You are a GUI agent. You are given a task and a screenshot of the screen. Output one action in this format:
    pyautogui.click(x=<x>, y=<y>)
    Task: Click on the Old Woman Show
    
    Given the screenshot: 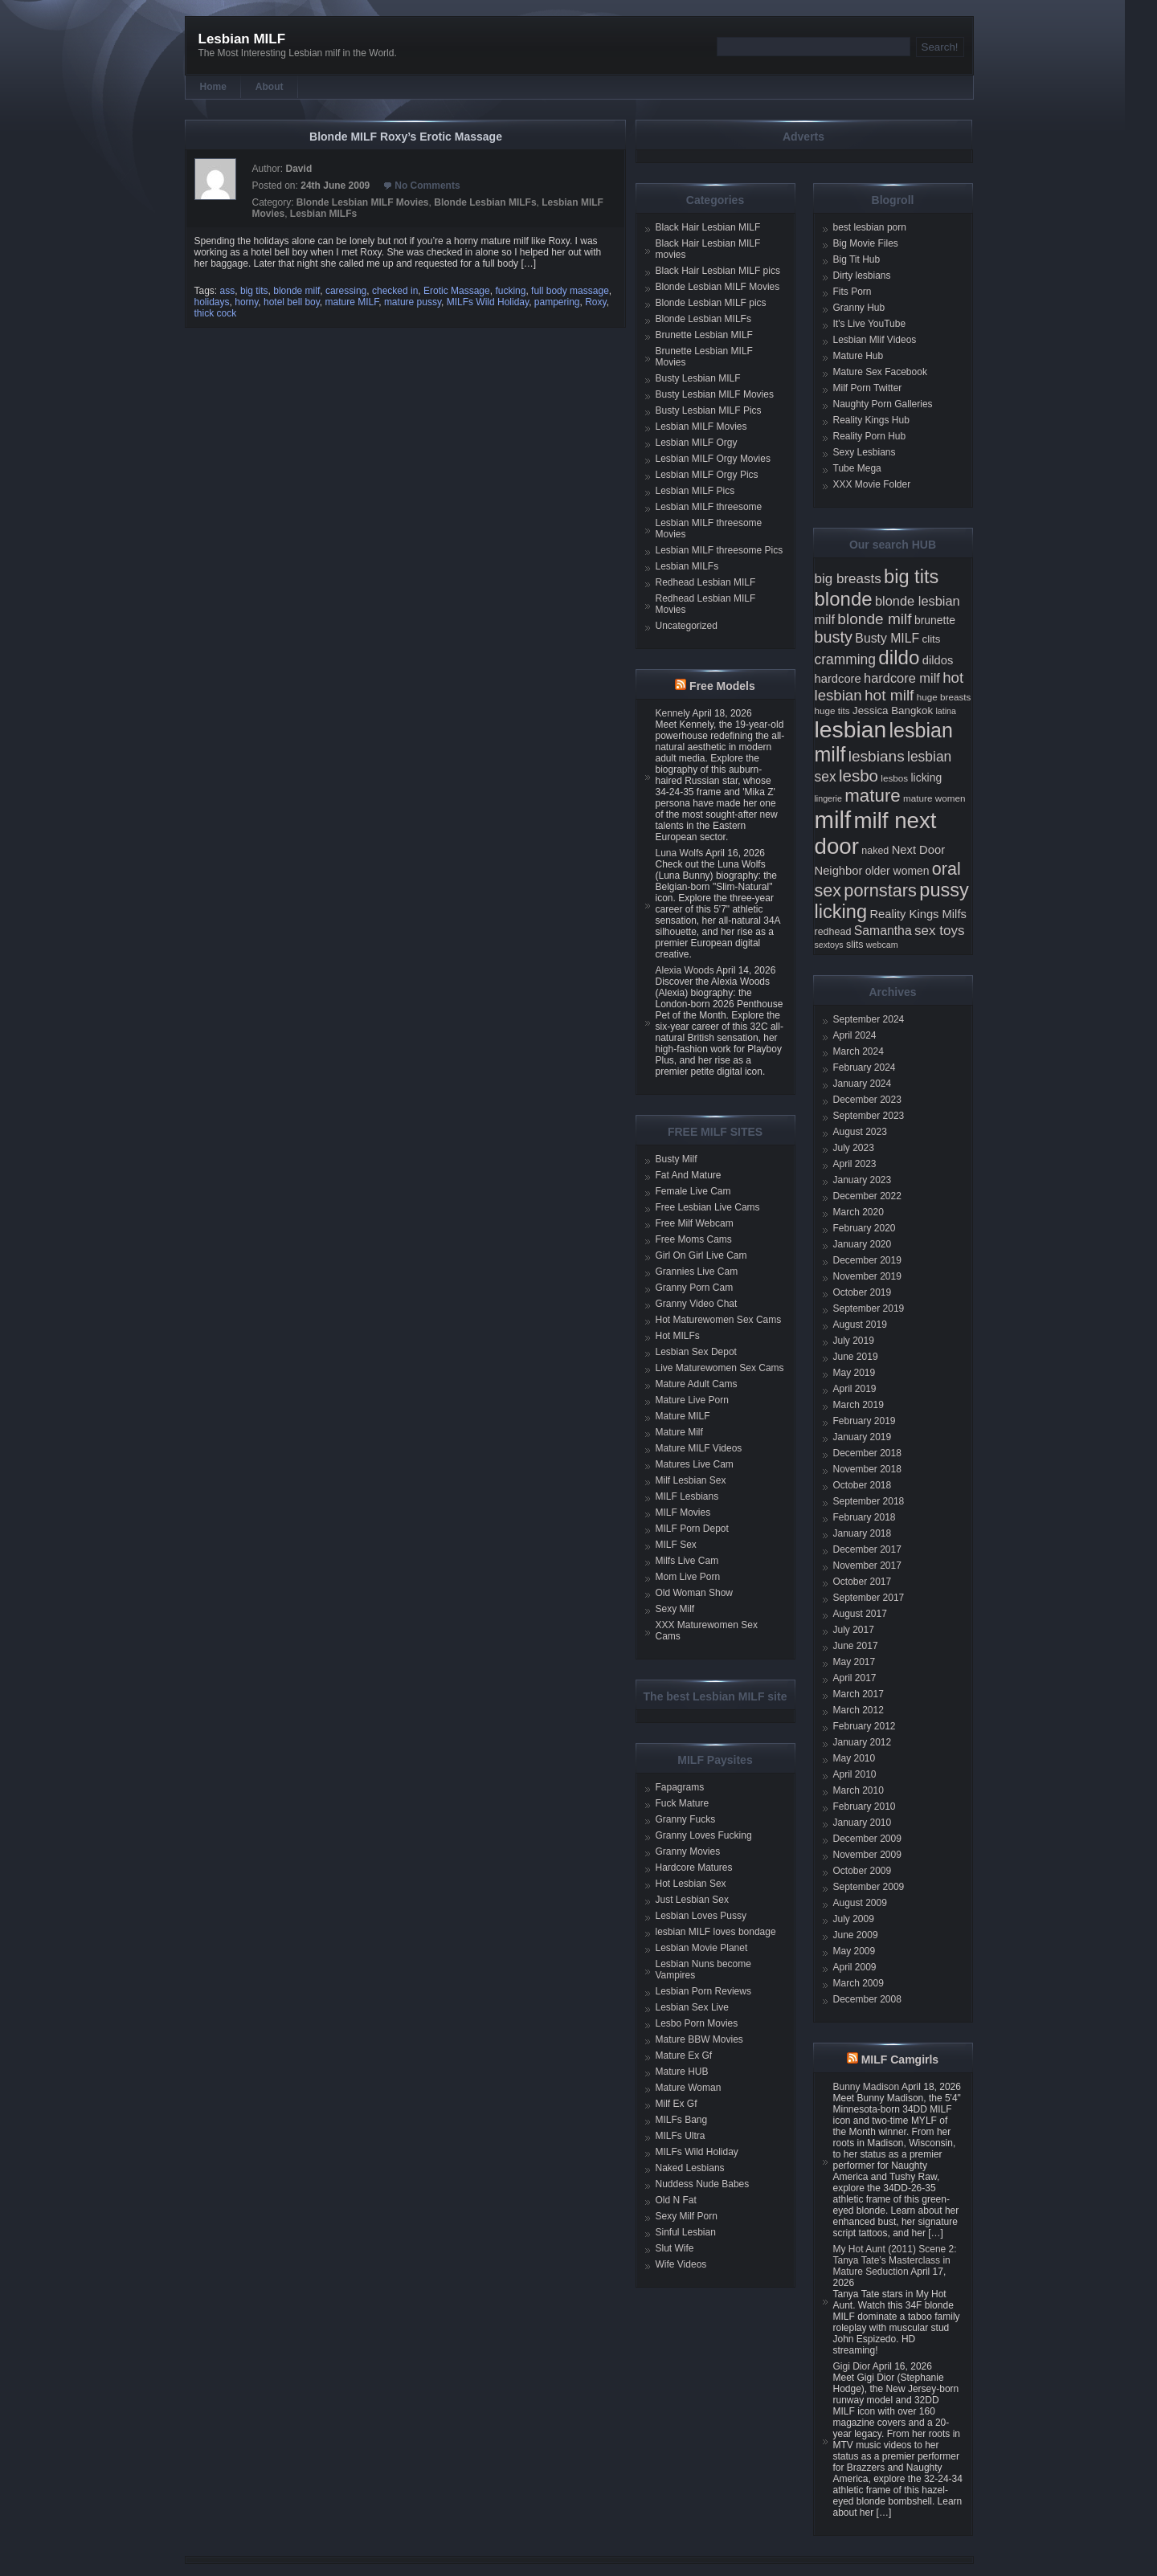 What is the action you would take?
    pyautogui.click(x=695, y=1592)
    